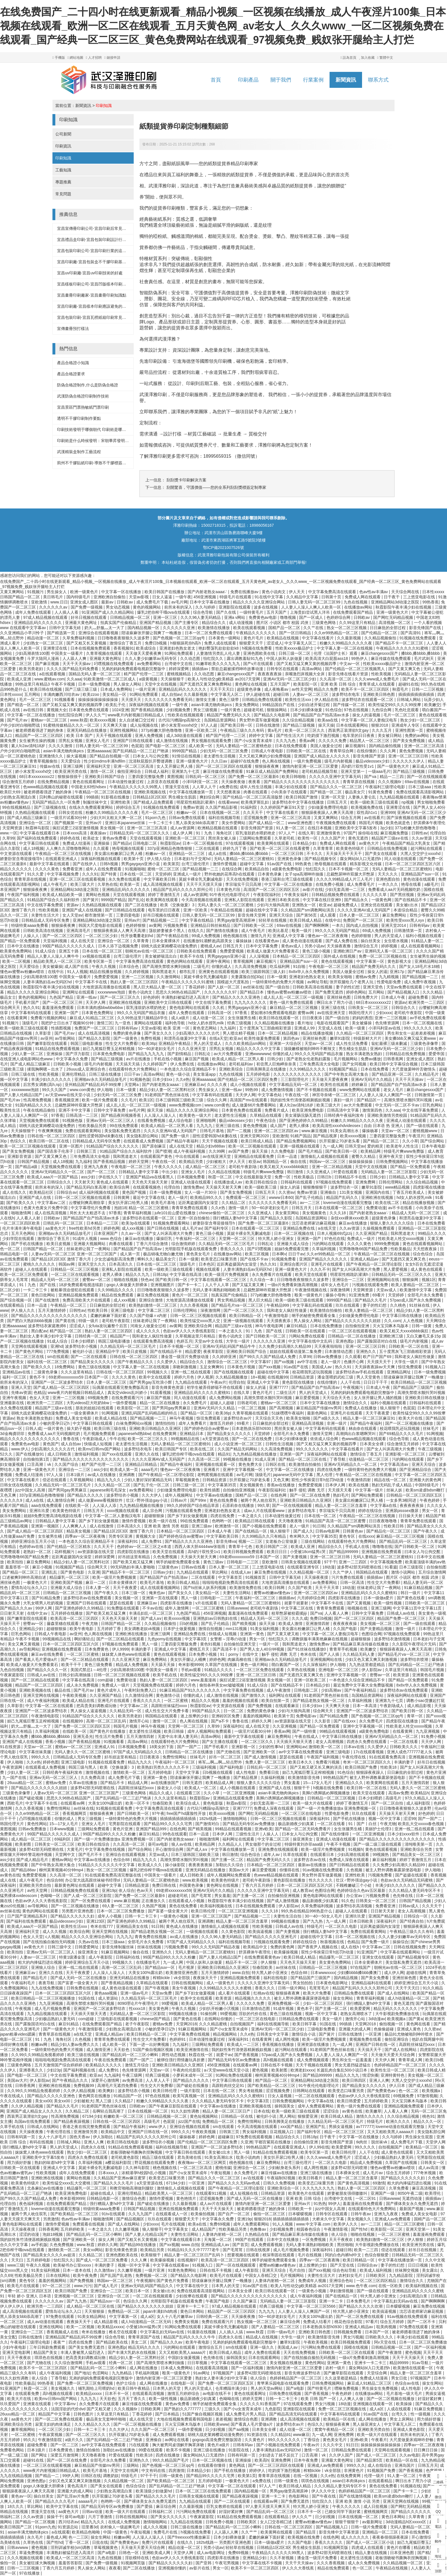  What do you see at coordinates (37, 1823) in the screenshot?
I see `黄色性网站` at bounding box center [37, 1823].